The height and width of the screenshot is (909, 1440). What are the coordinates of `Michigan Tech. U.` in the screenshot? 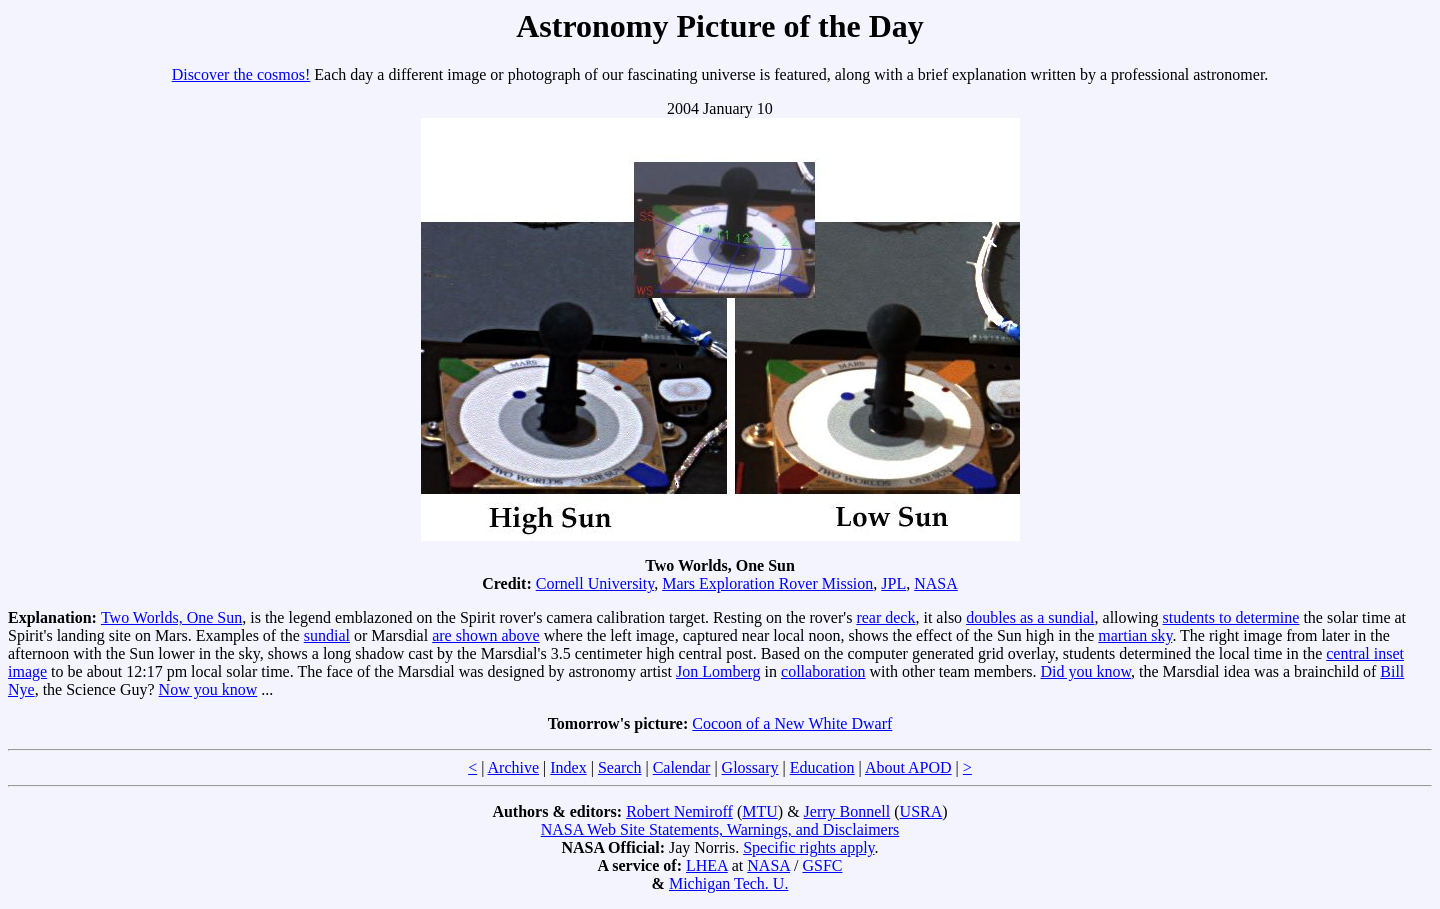 It's located at (728, 883).